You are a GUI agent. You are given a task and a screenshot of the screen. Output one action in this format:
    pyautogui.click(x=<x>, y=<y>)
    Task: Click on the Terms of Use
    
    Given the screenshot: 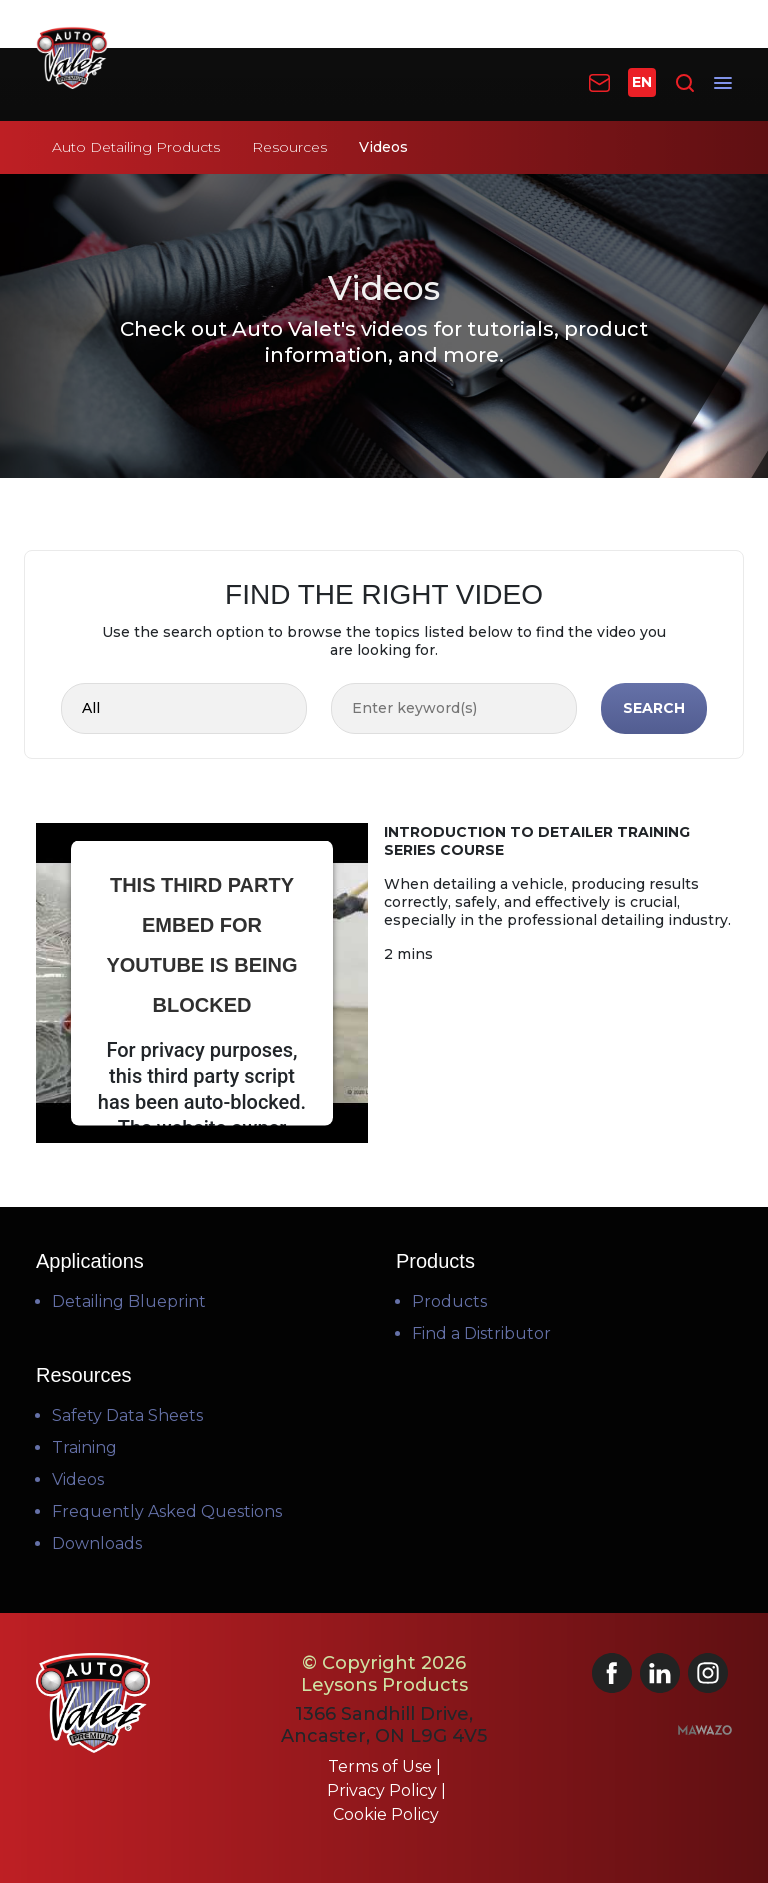 What is the action you would take?
    pyautogui.click(x=382, y=1766)
    